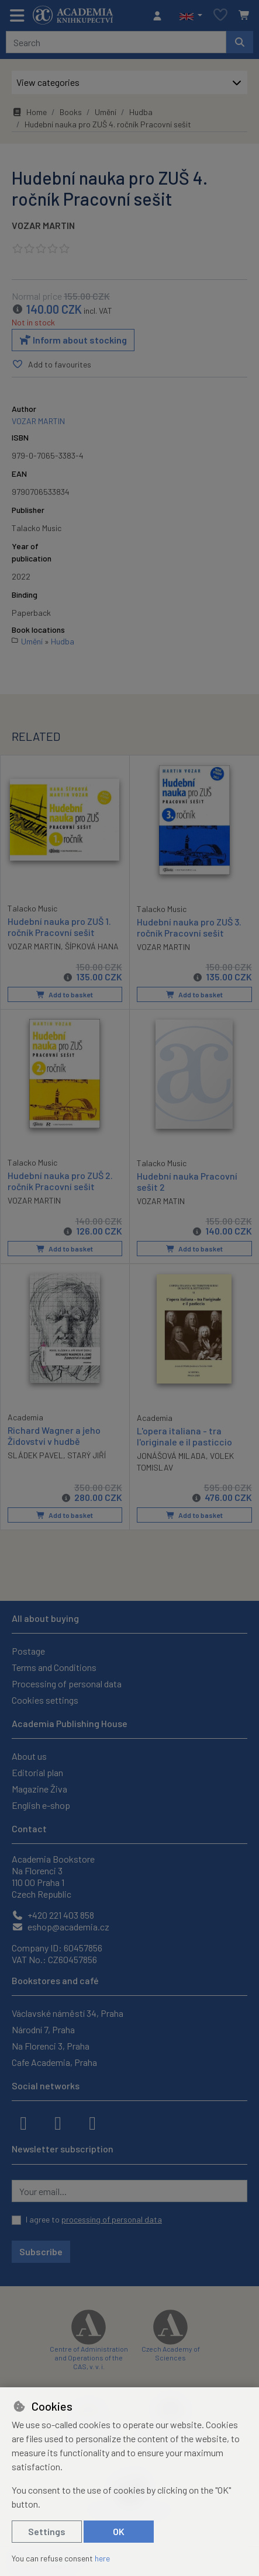  Describe the element at coordinates (29, 112) in the screenshot. I see `Home` at that location.